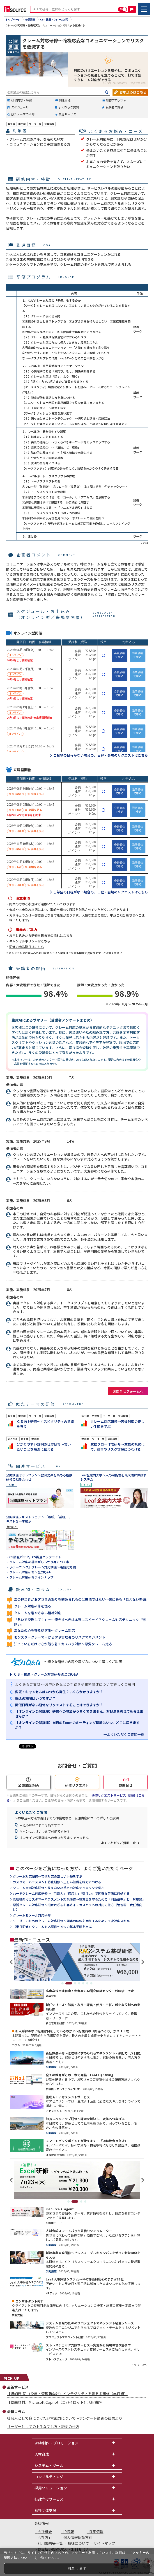  I want to click on 【講師派遣】（役員・管理職向け）インテグリティを考える研修（半日間）, so click(67, 2393).